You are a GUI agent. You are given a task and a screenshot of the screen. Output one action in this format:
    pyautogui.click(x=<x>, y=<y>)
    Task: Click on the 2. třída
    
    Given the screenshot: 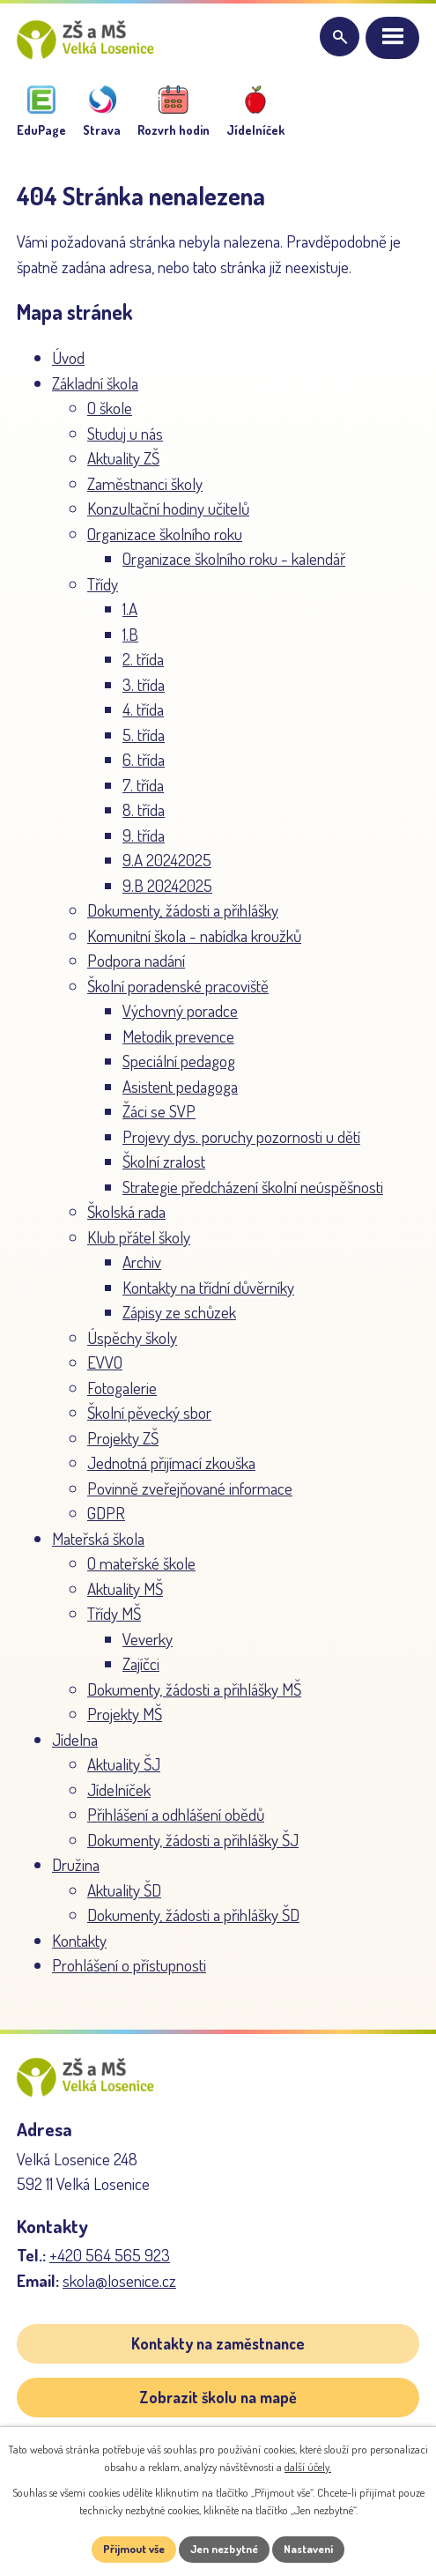 What is the action you would take?
    pyautogui.click(x=143, y=659)
    